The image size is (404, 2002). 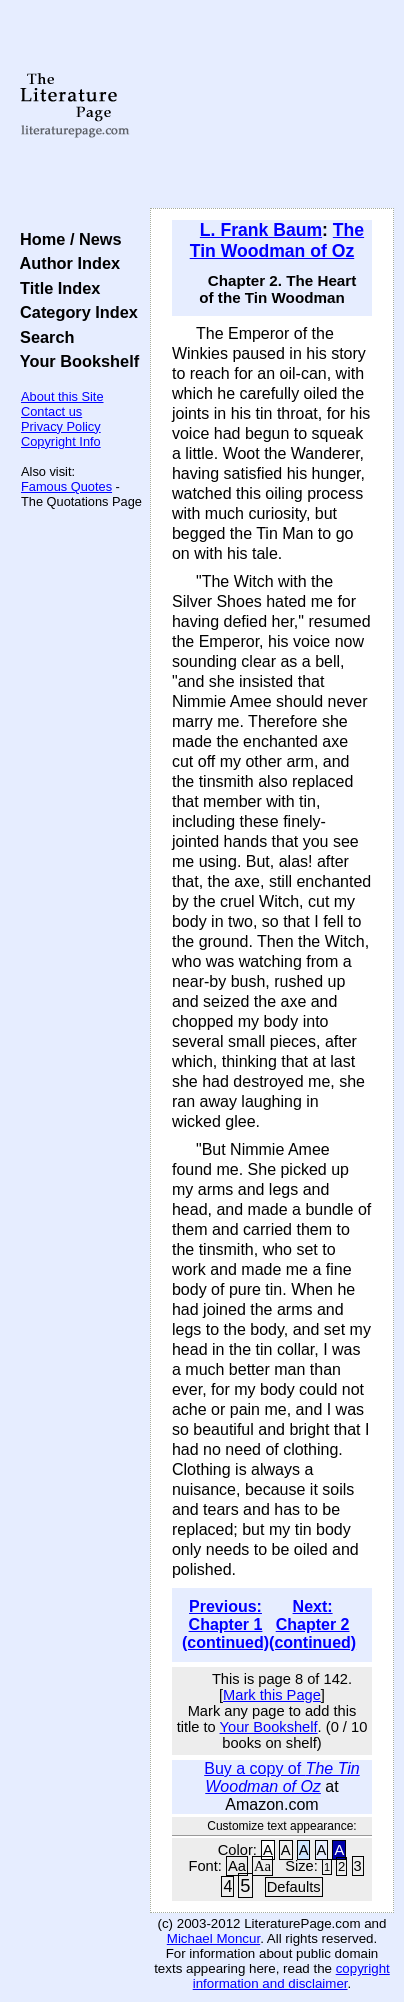 What do you see at coordinates (42, 337) in the screenshot?
I see `Search` at bounding box center [42, 337].